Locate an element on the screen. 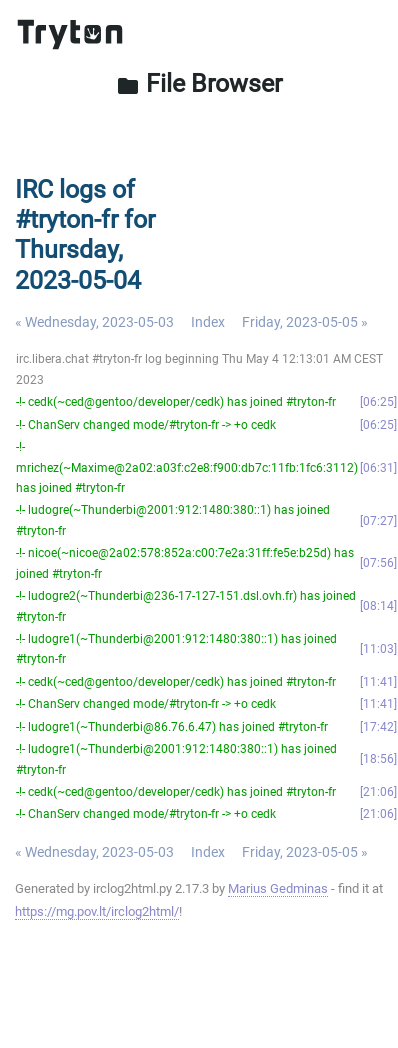 This screenshot has width=398, height=1048. 07:27 is located at coordinates (378, 521).